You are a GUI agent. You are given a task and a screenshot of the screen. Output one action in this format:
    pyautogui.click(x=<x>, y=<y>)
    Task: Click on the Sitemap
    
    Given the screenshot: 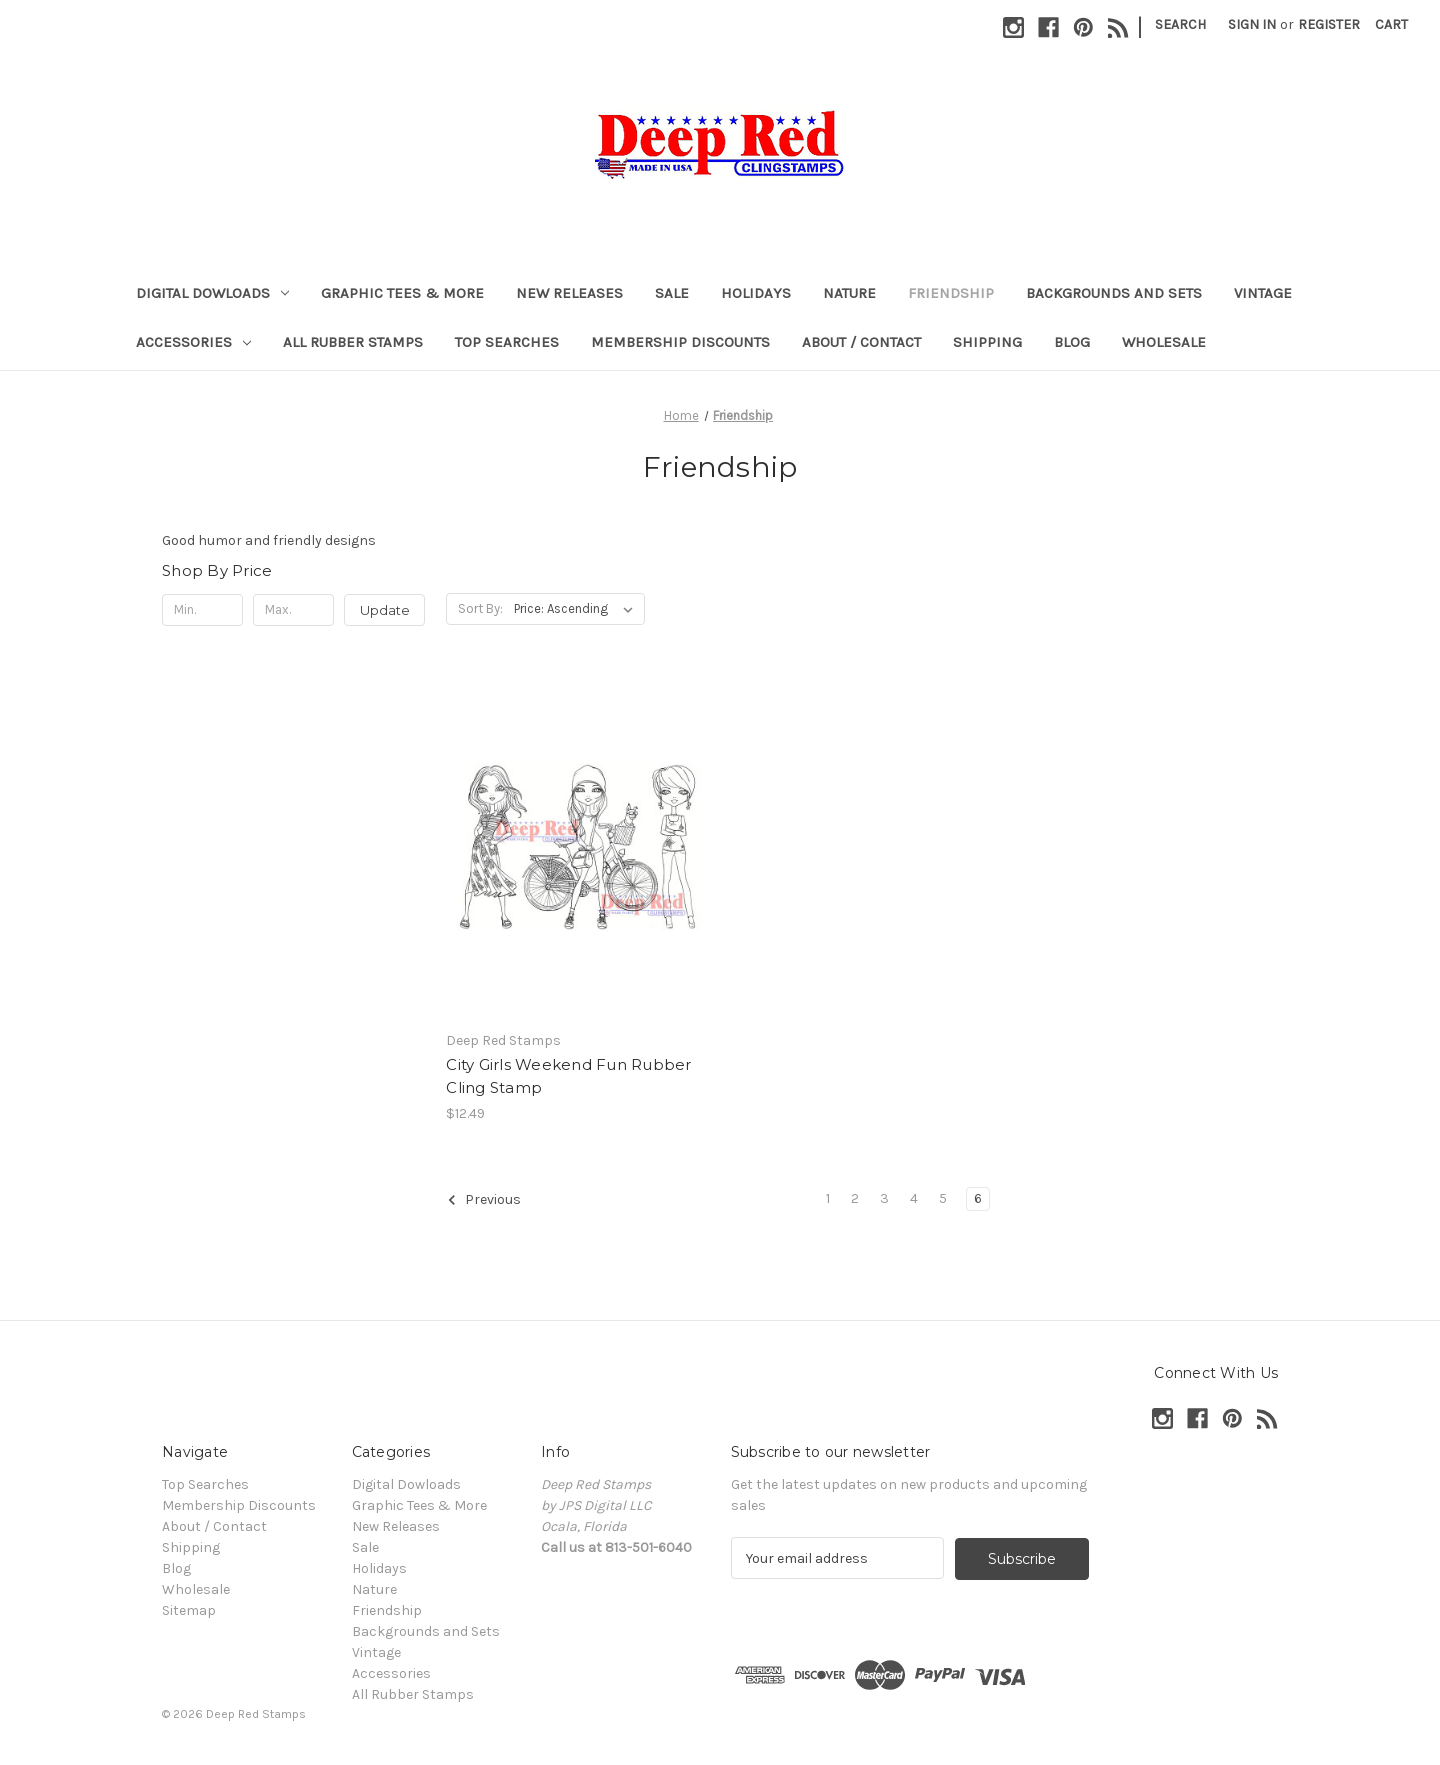 What is the action you would take?
    pyautogui.click(x=189, y=1610)
    